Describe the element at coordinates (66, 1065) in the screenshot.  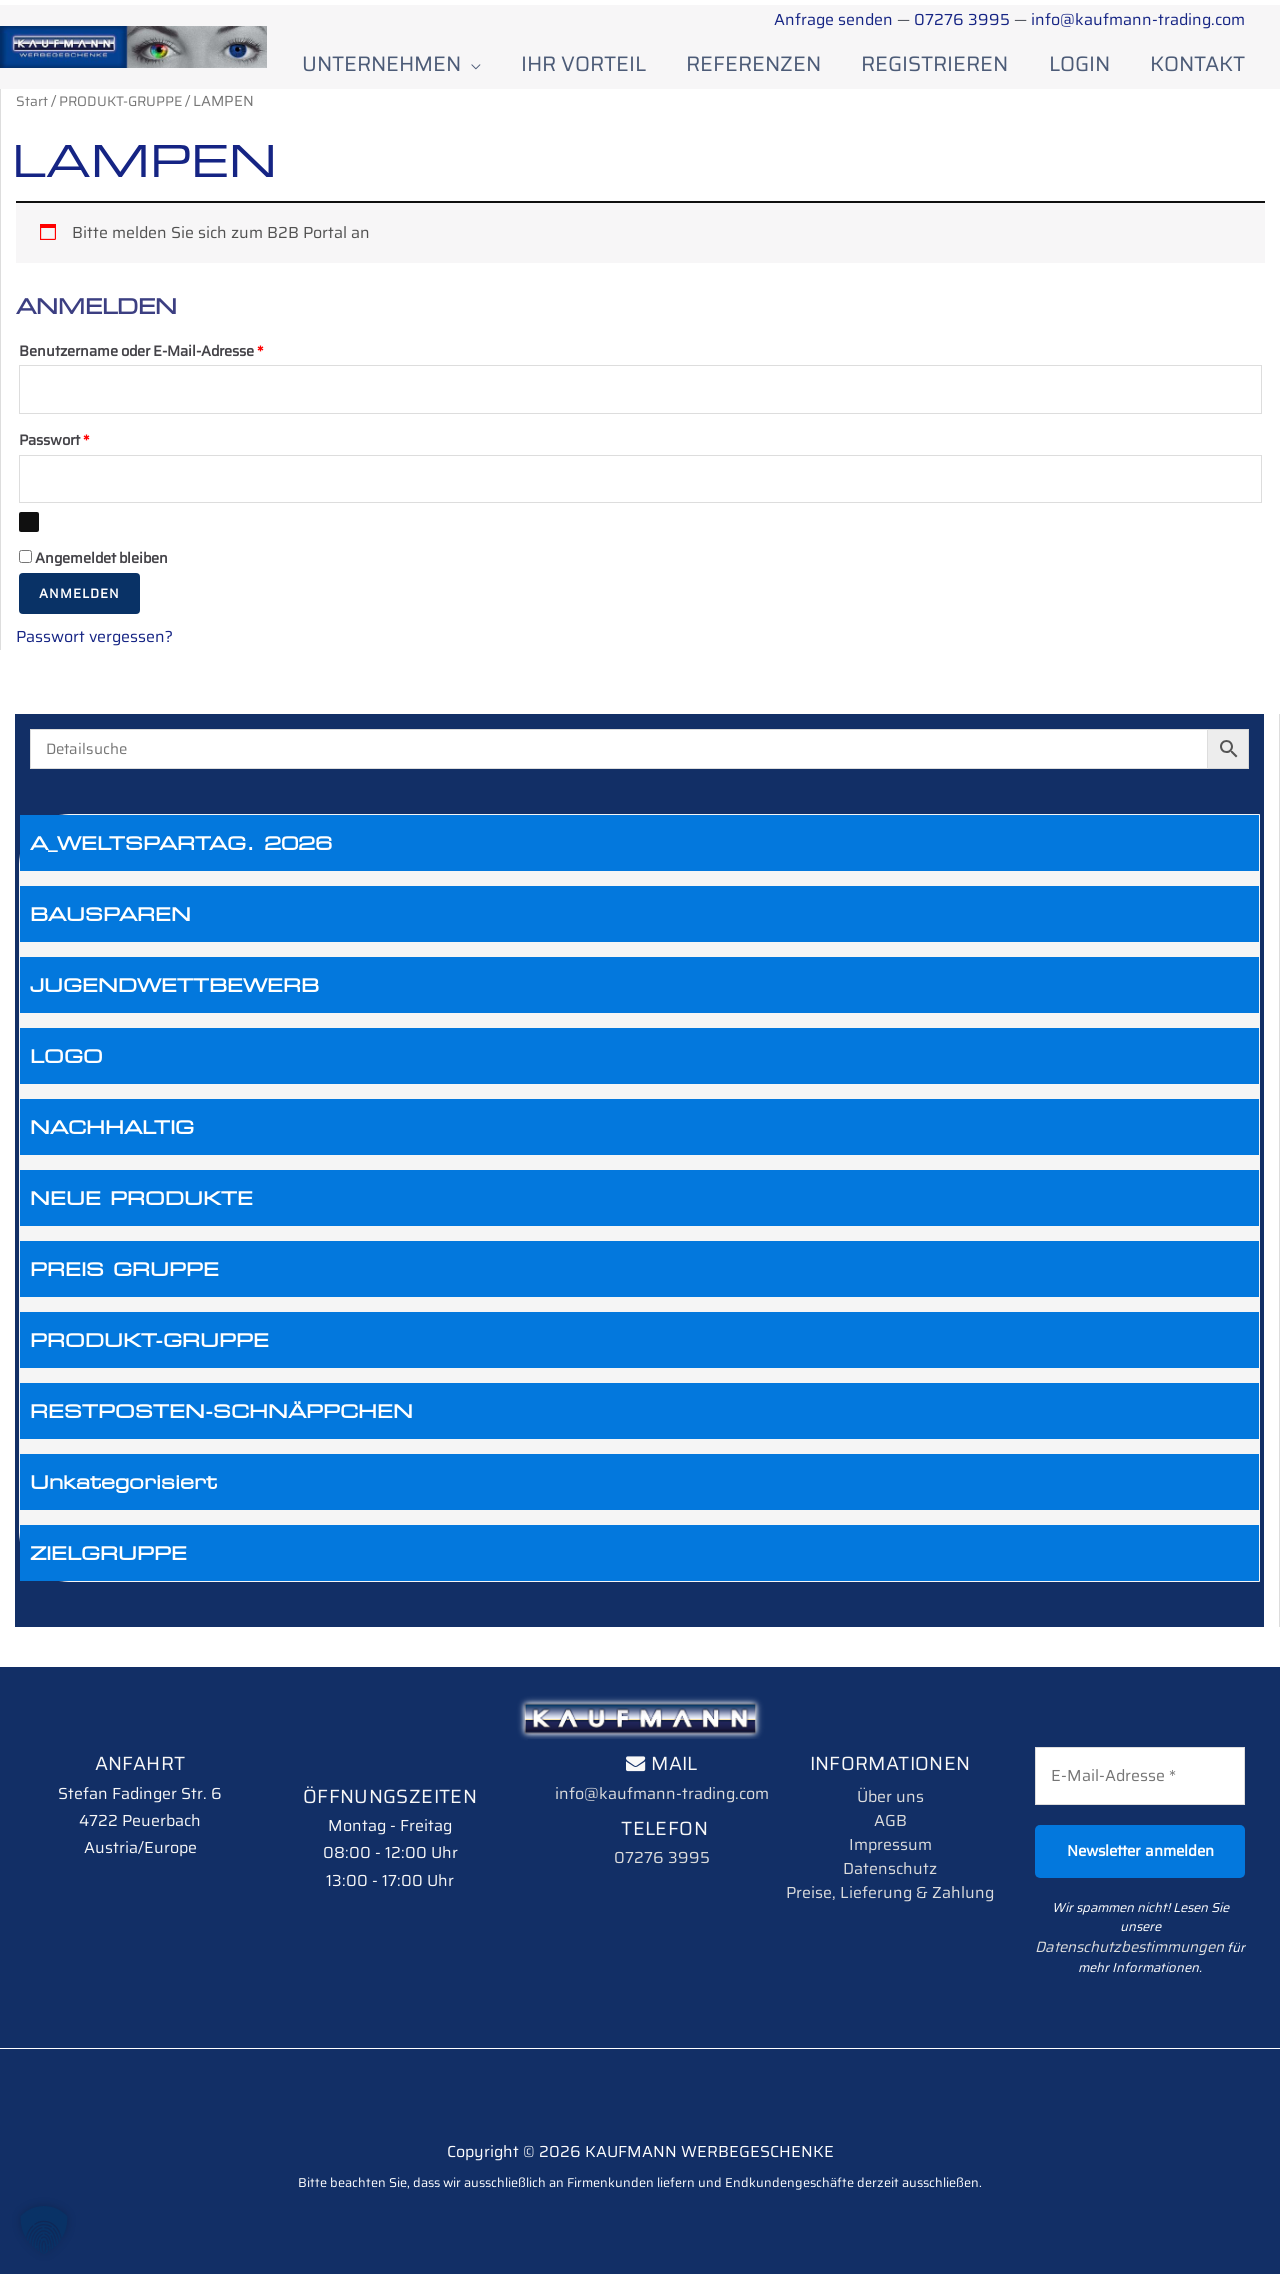
I see `LOGO` at that location.